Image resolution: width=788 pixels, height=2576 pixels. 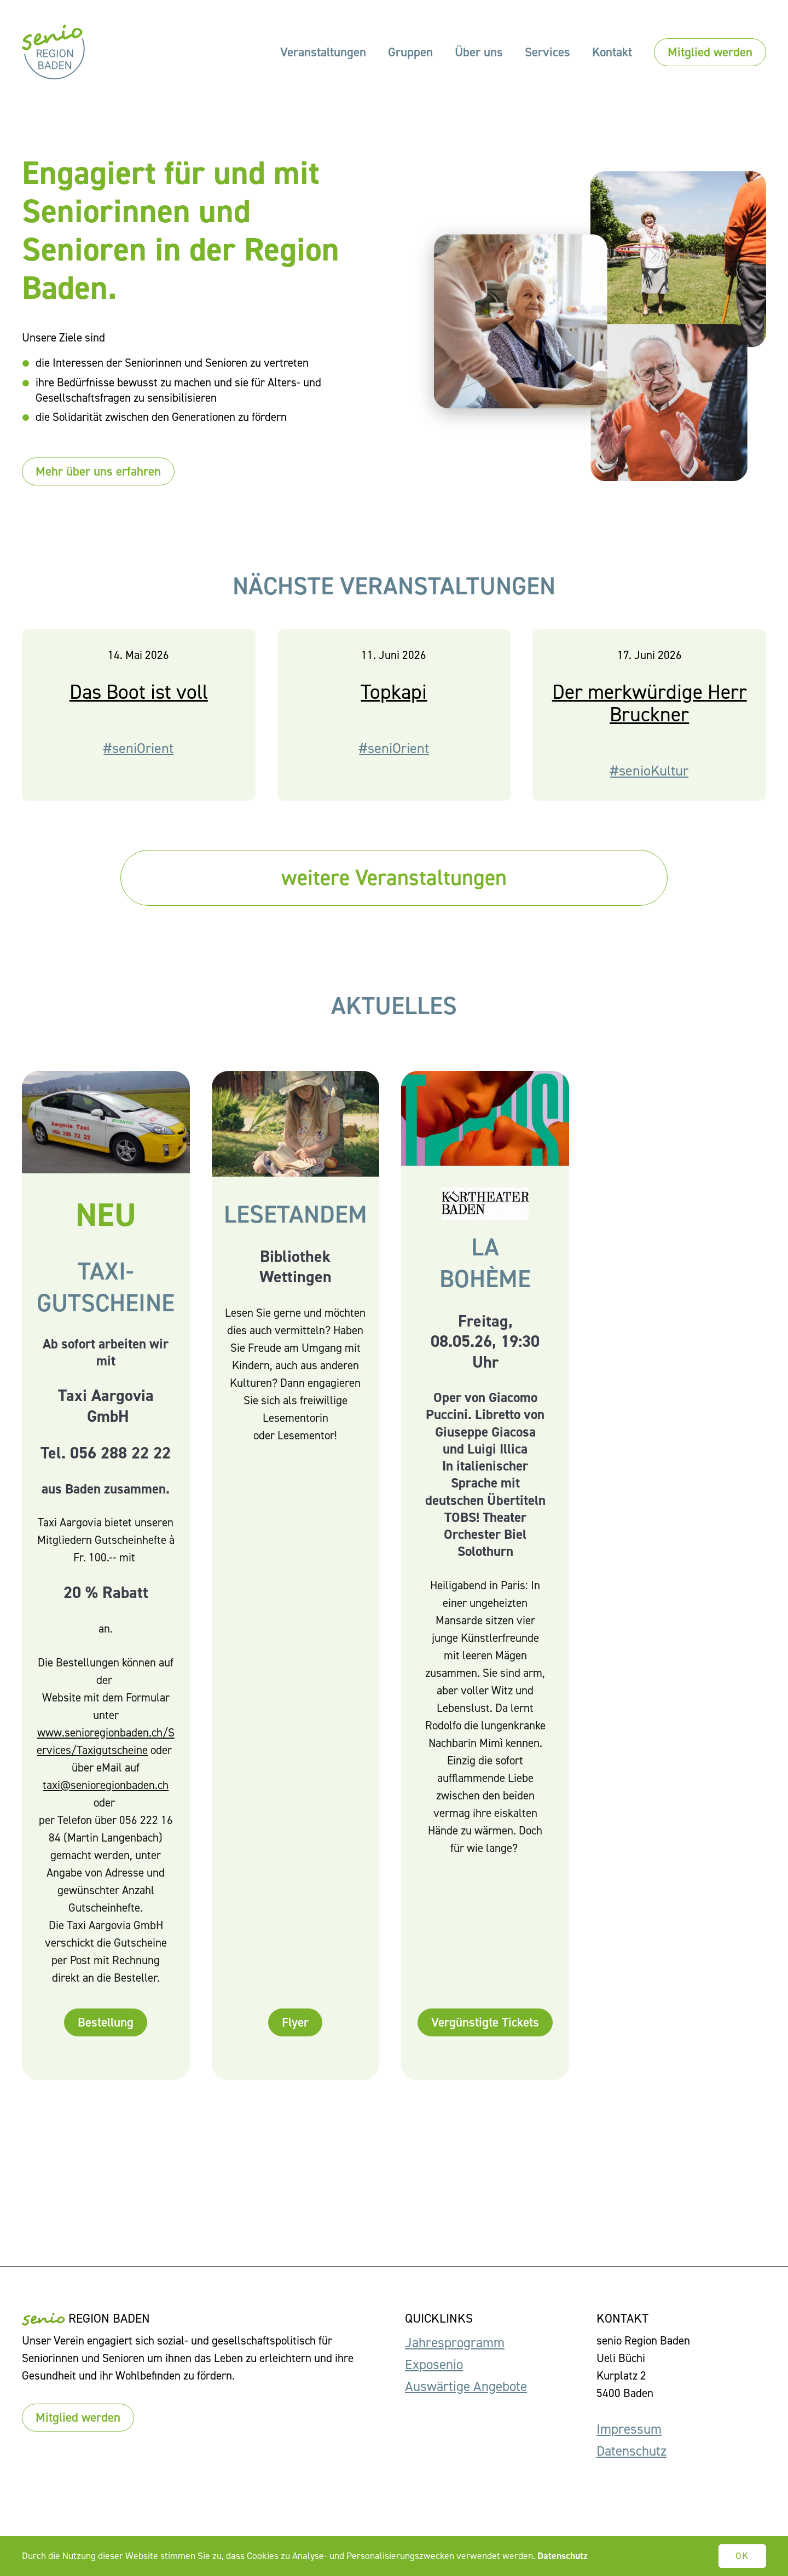 I want to click on Jahresprogramm, so click(x=455, y=2343).